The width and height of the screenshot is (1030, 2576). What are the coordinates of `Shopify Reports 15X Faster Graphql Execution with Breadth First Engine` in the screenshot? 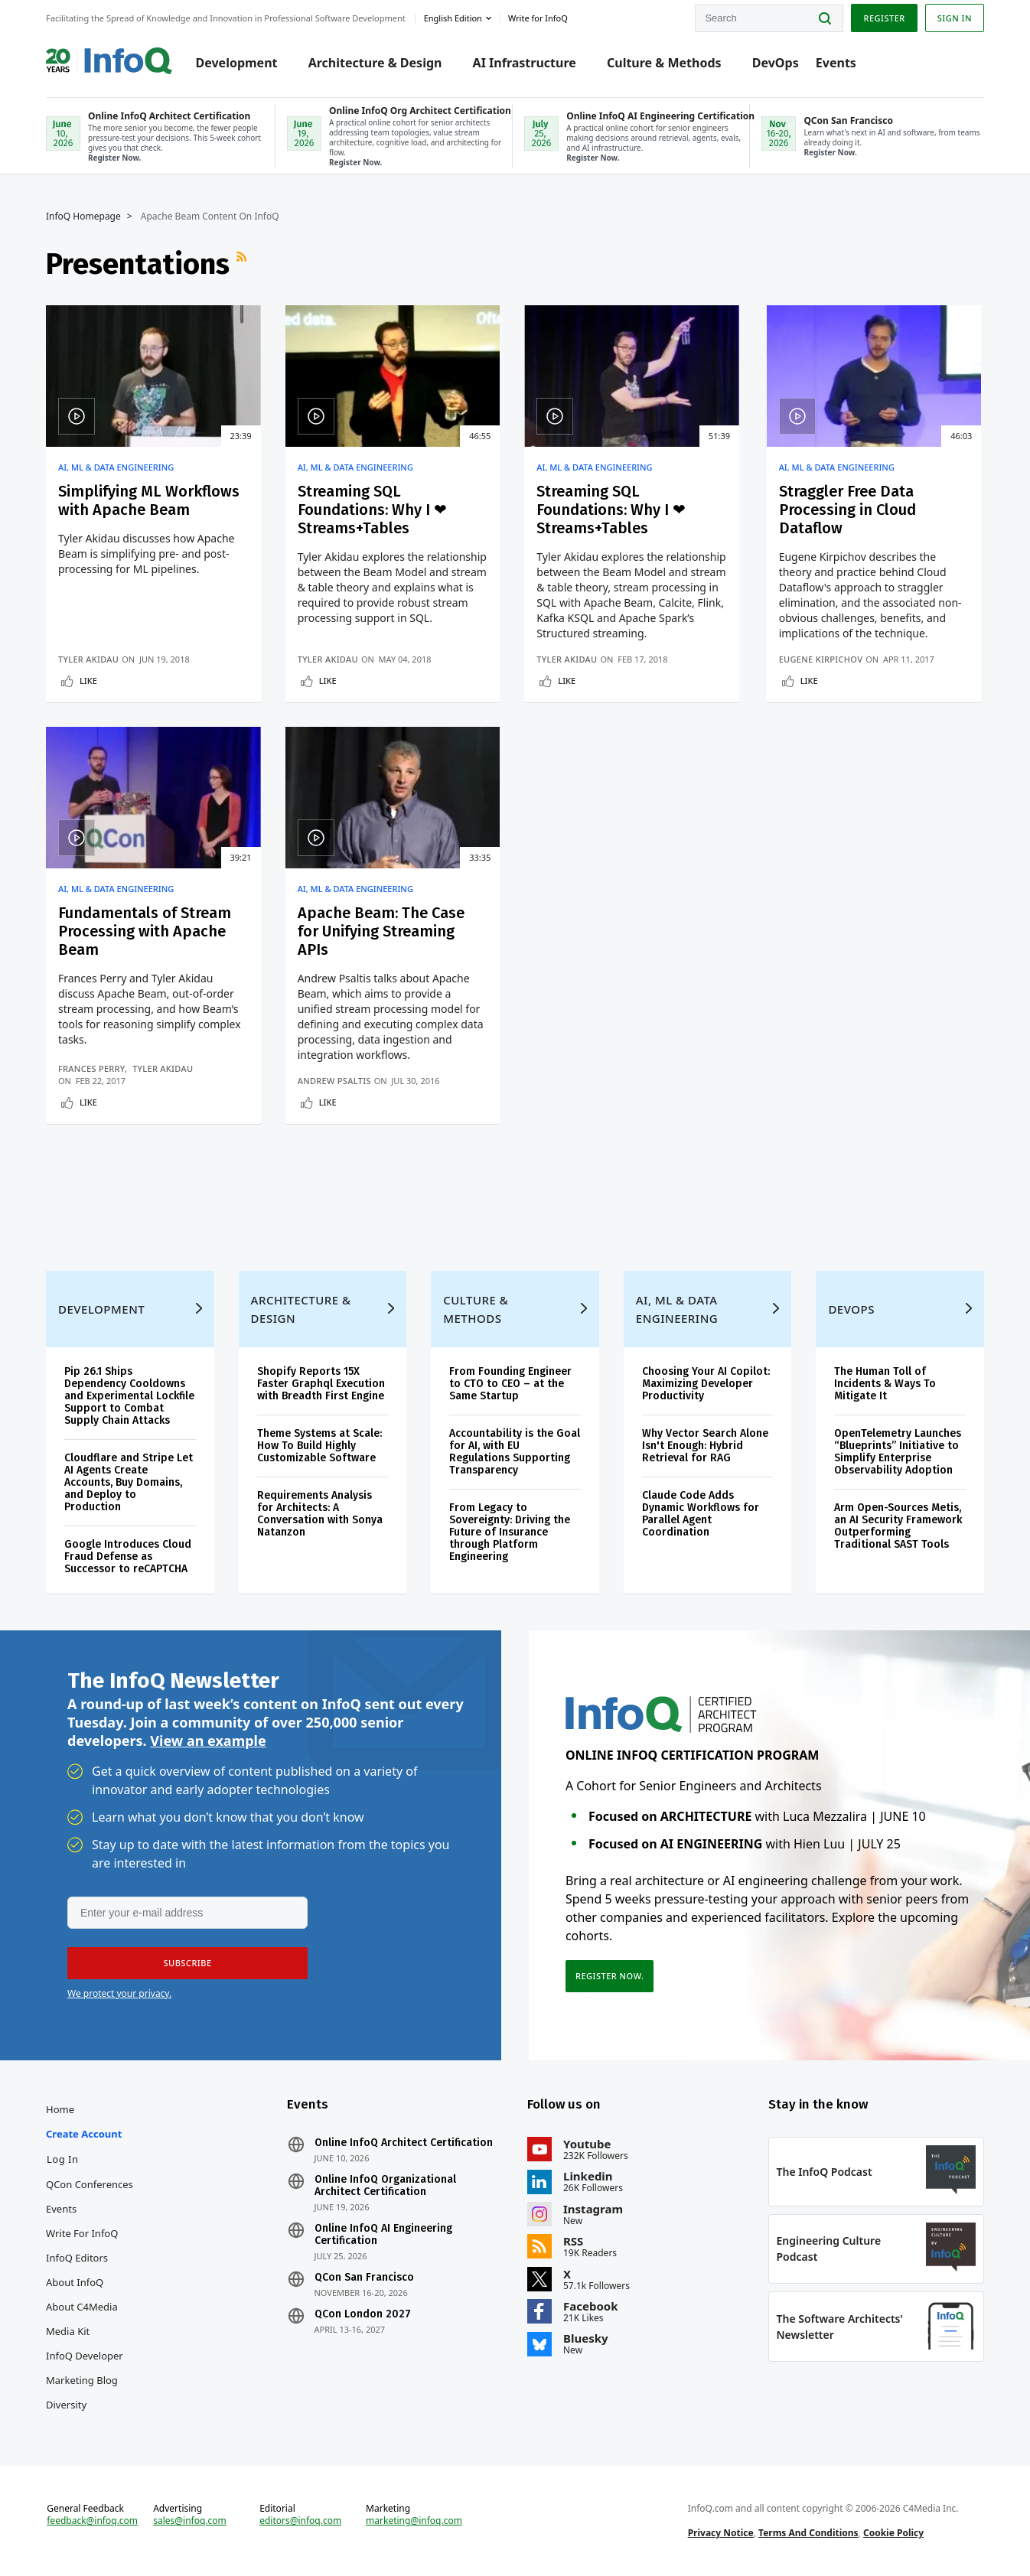 It's located at (321, 1383).